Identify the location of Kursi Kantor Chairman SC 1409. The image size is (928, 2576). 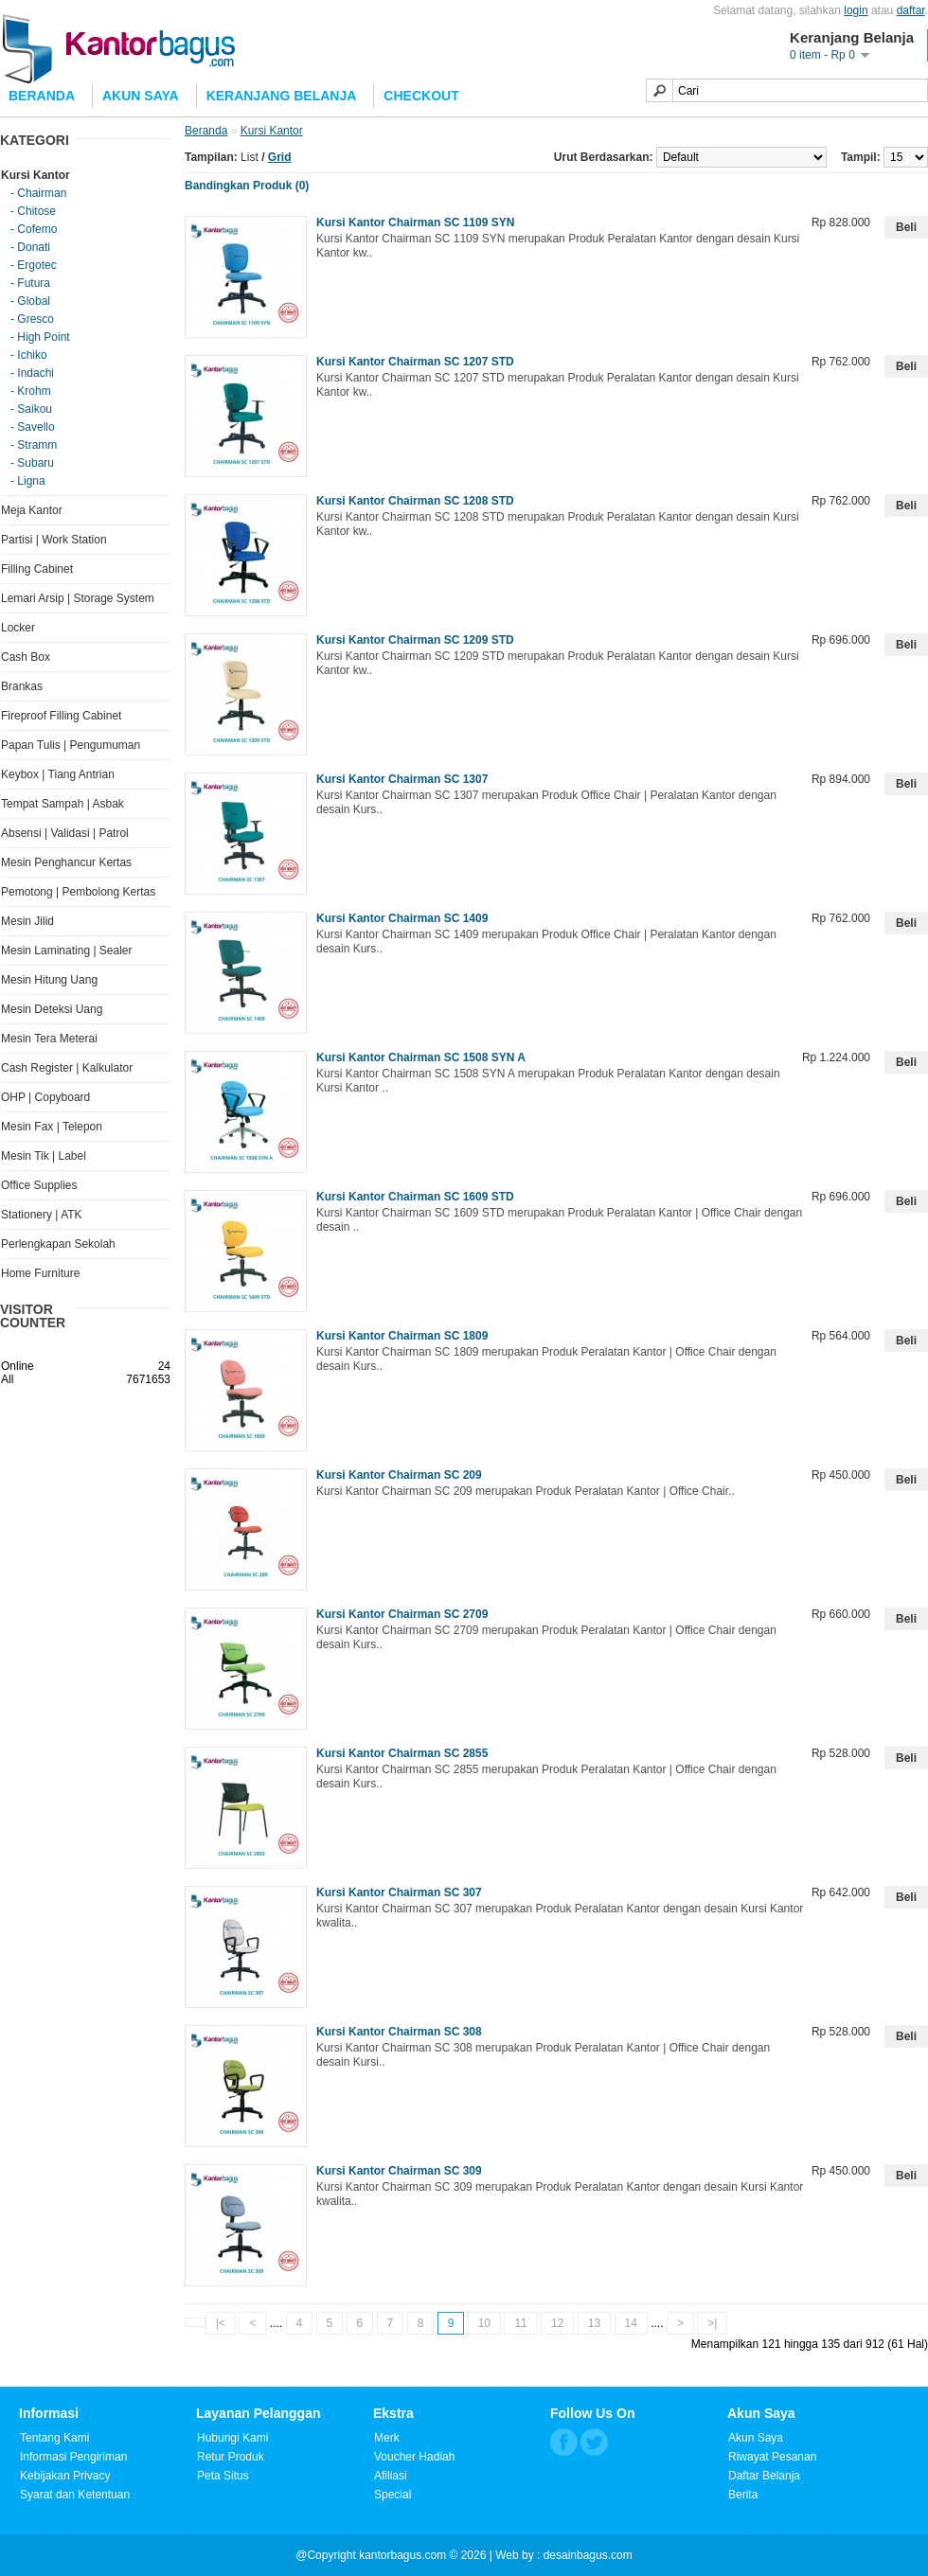
(402, 918).